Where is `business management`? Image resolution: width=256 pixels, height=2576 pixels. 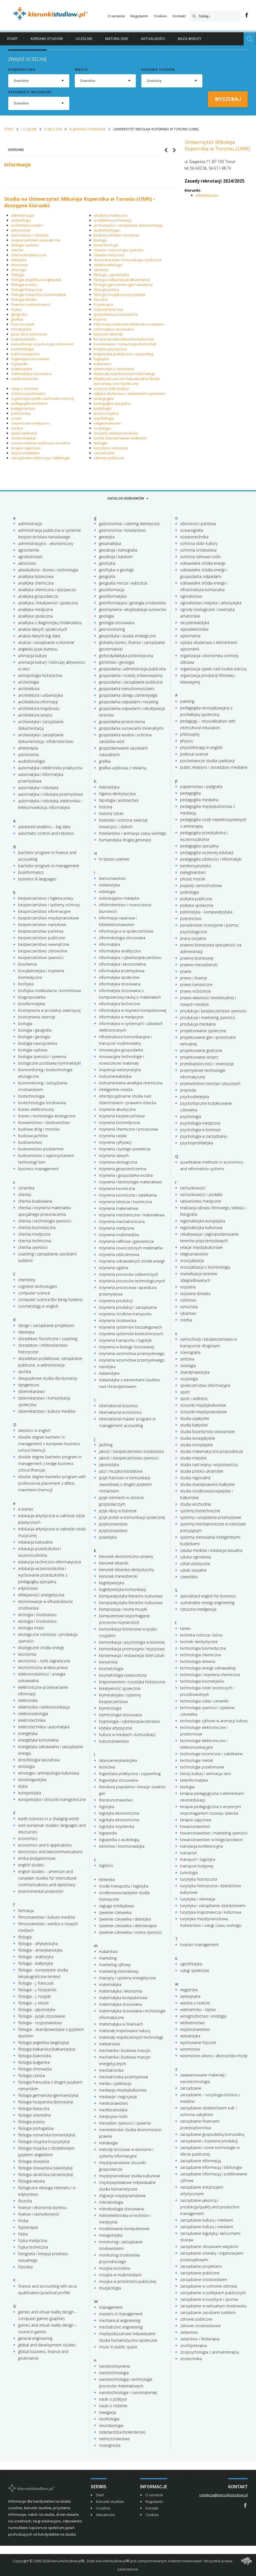
business management is located at coordinates (38, 1168).